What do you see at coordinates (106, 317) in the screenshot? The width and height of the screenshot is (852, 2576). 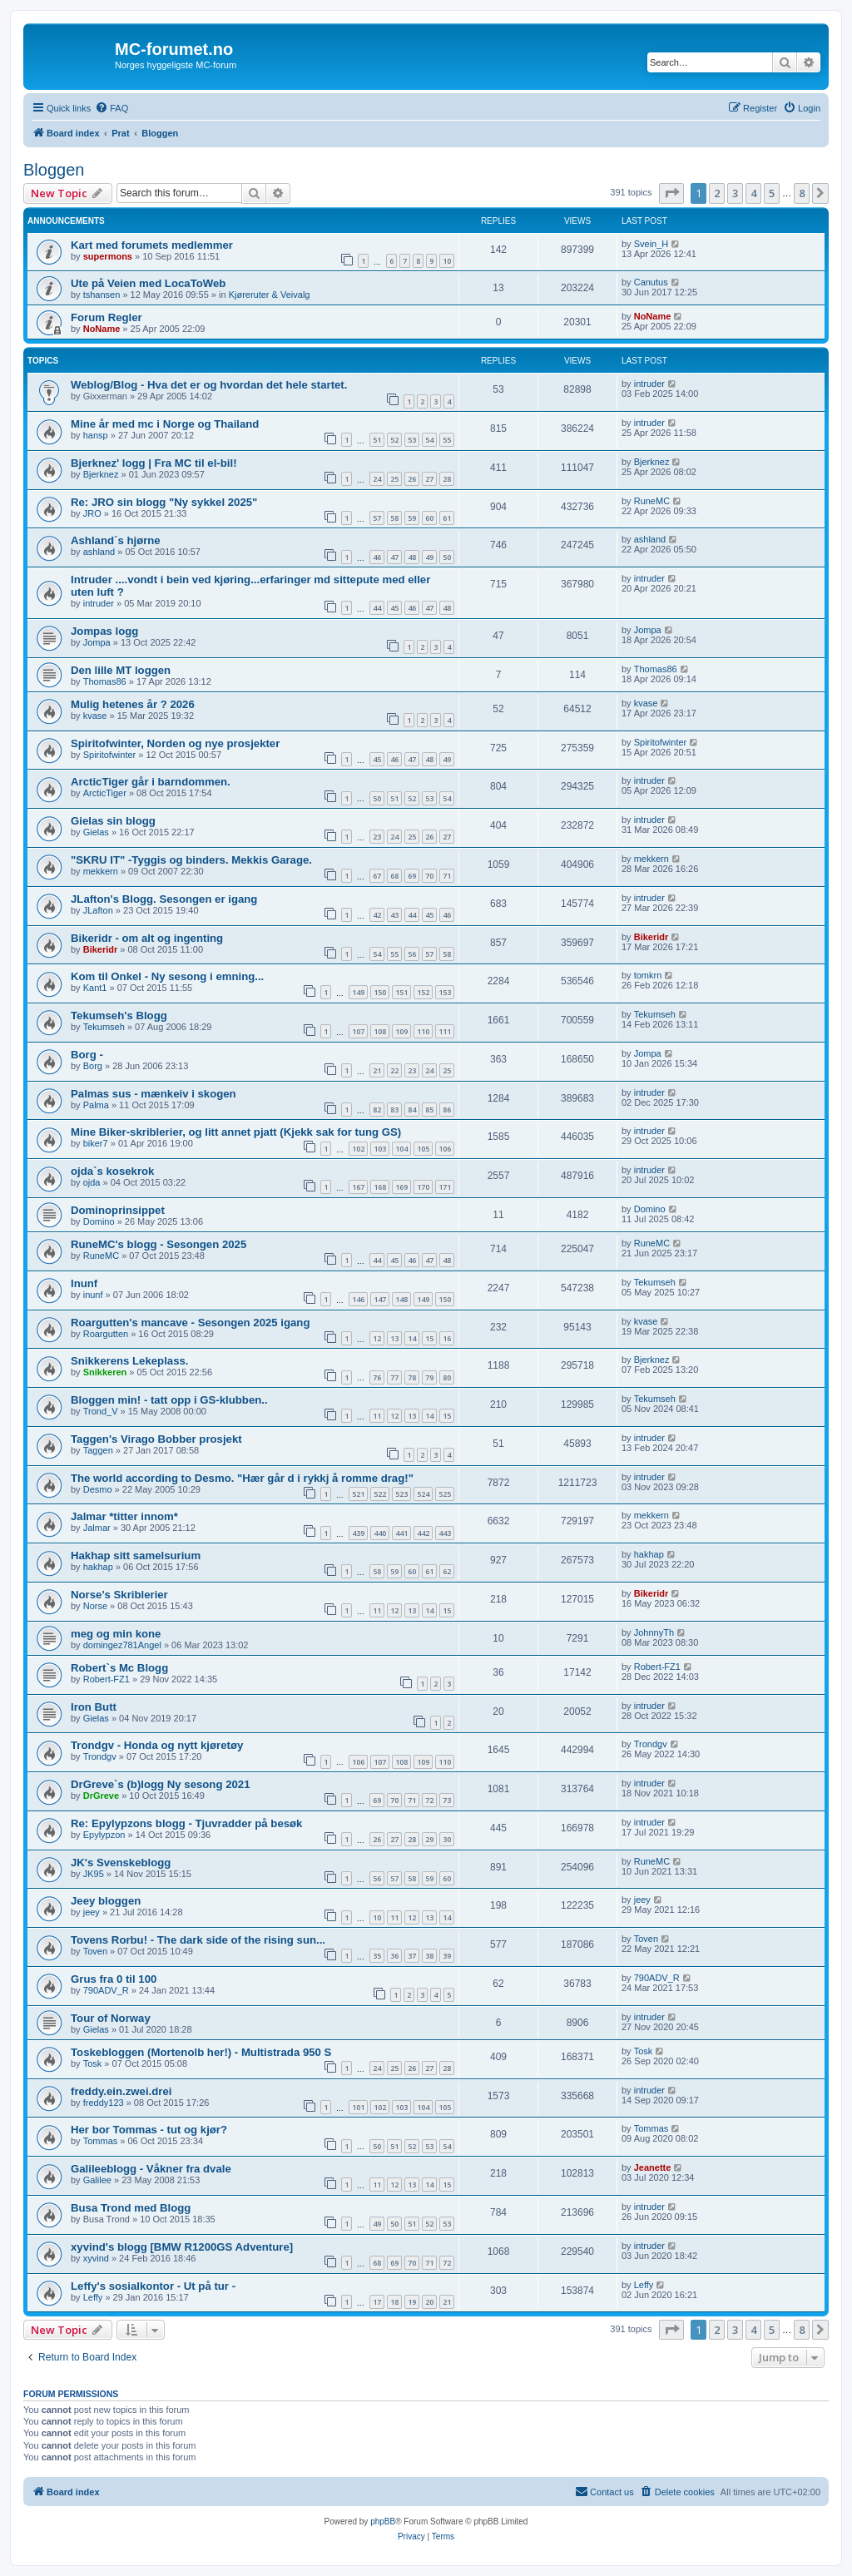 I see `Forum Regler` at bounding box center [106, 317].